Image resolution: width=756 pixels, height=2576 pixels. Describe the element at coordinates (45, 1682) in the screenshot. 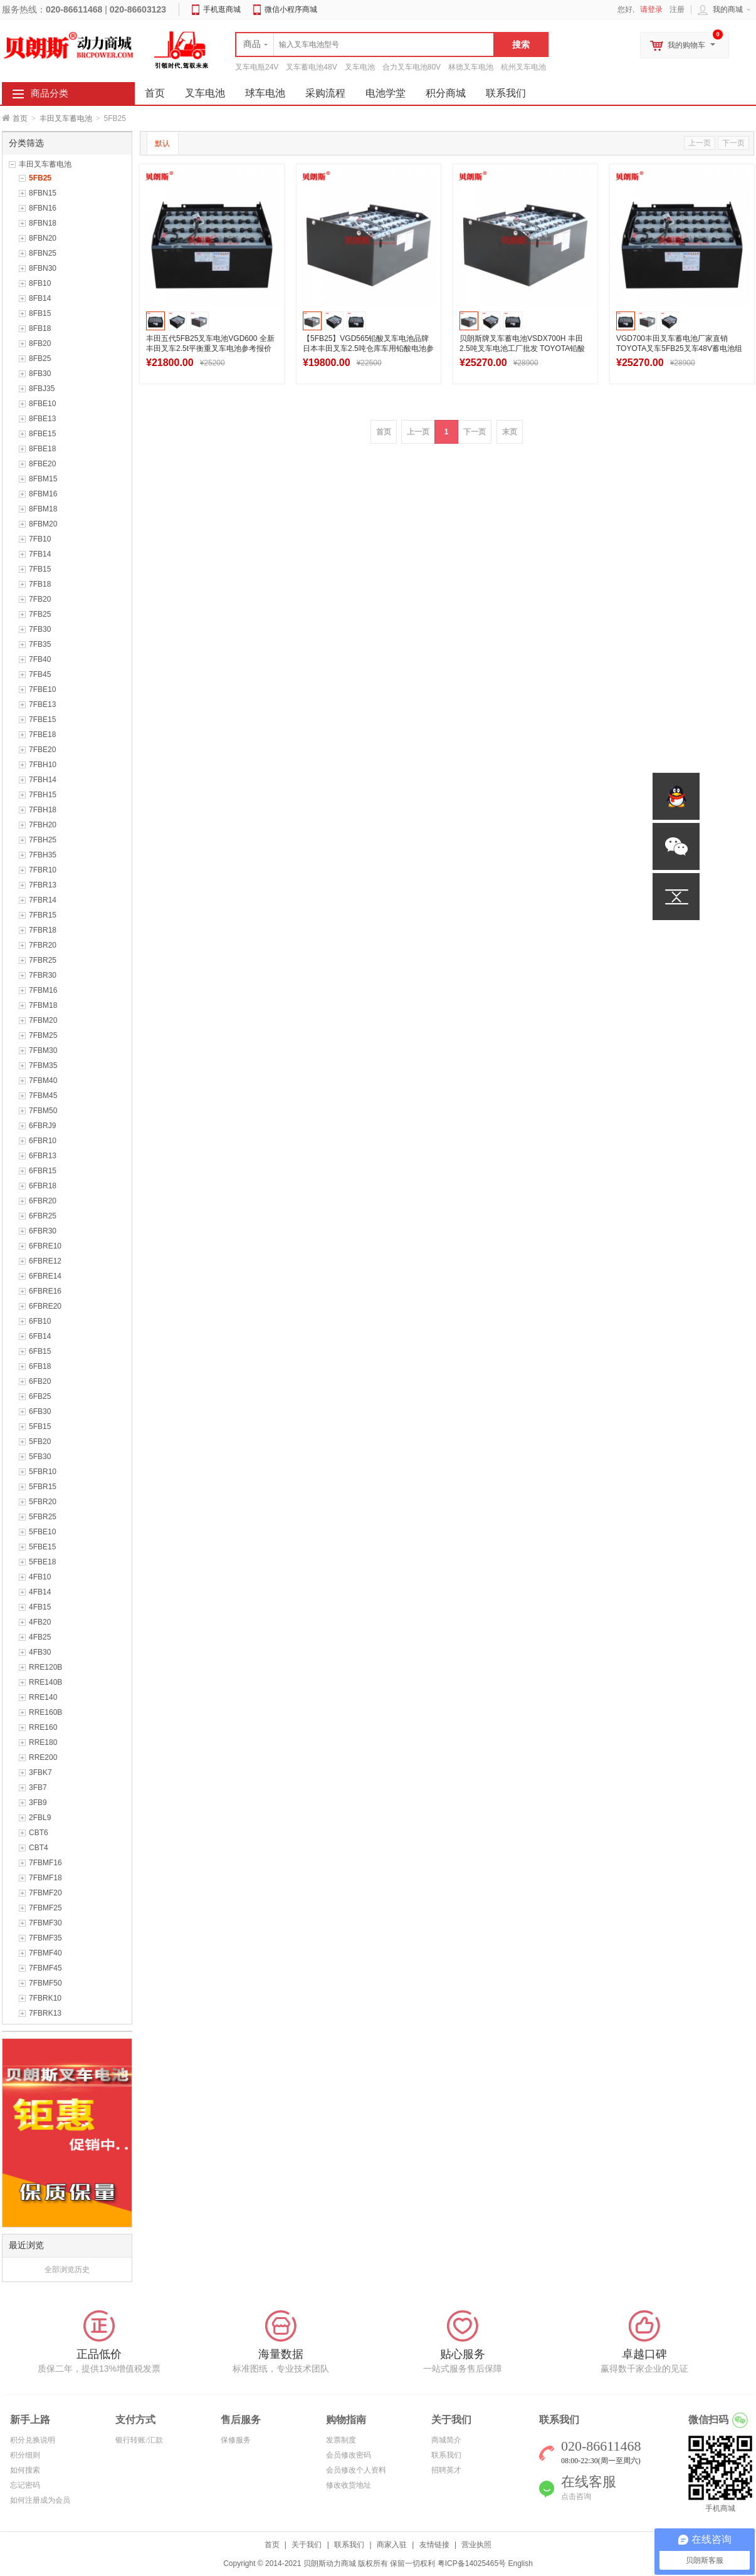

I see `RRE140B` at that location.